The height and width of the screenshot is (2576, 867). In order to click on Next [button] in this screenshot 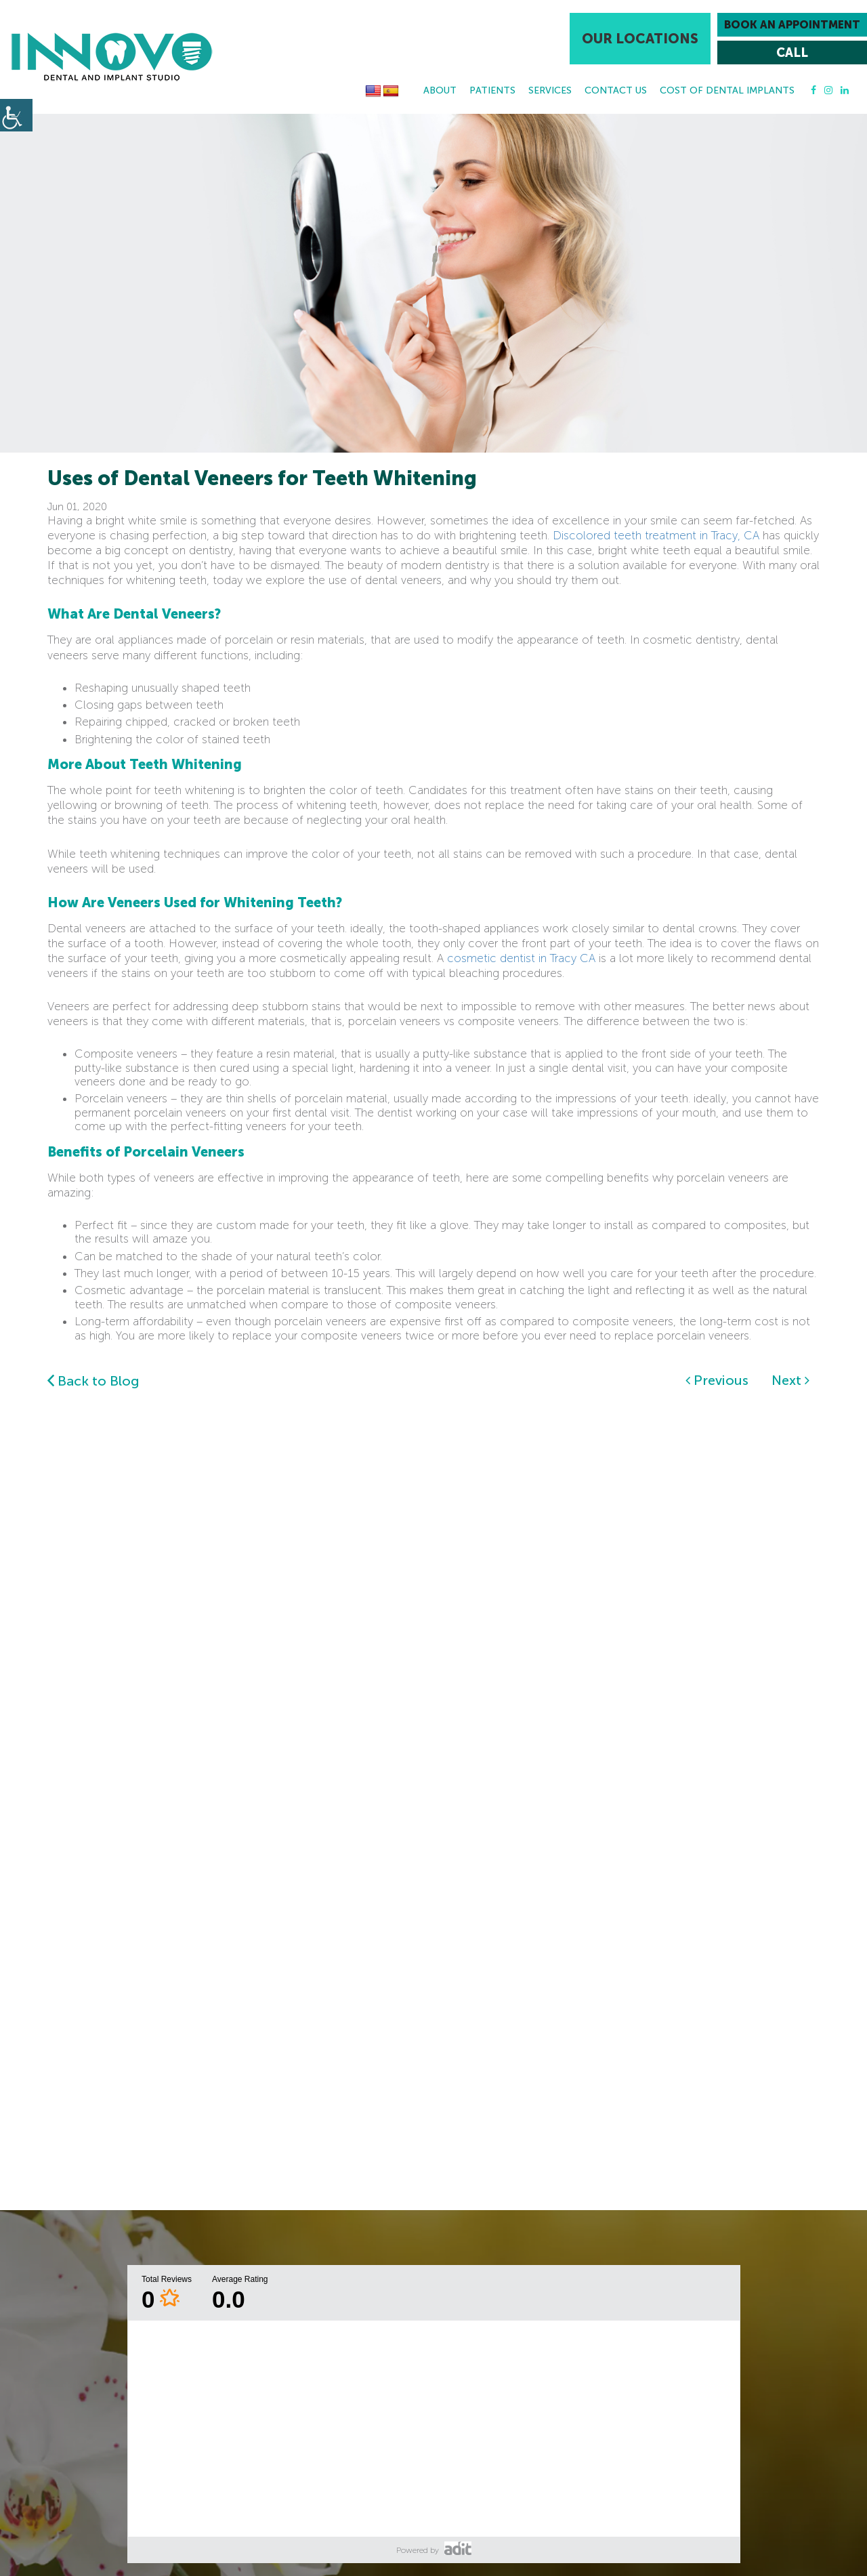, I will do `click(790, 1380)`.